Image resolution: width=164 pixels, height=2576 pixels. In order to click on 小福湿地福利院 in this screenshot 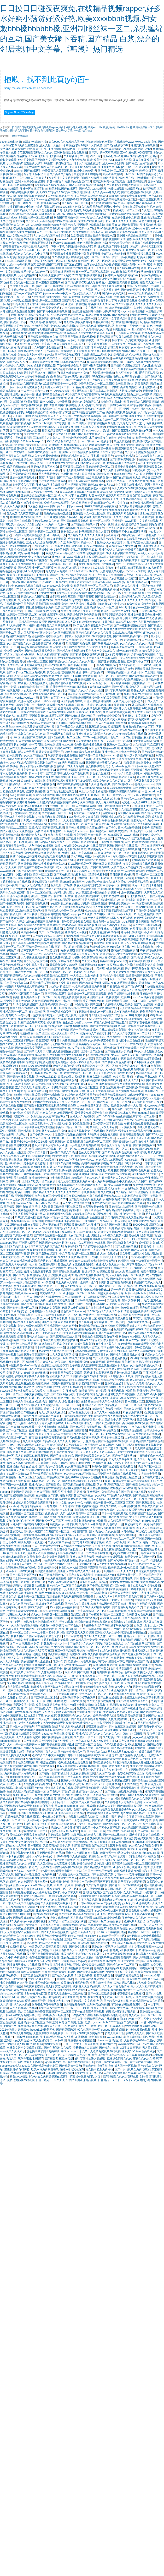, I will do `click(27, 318)`.